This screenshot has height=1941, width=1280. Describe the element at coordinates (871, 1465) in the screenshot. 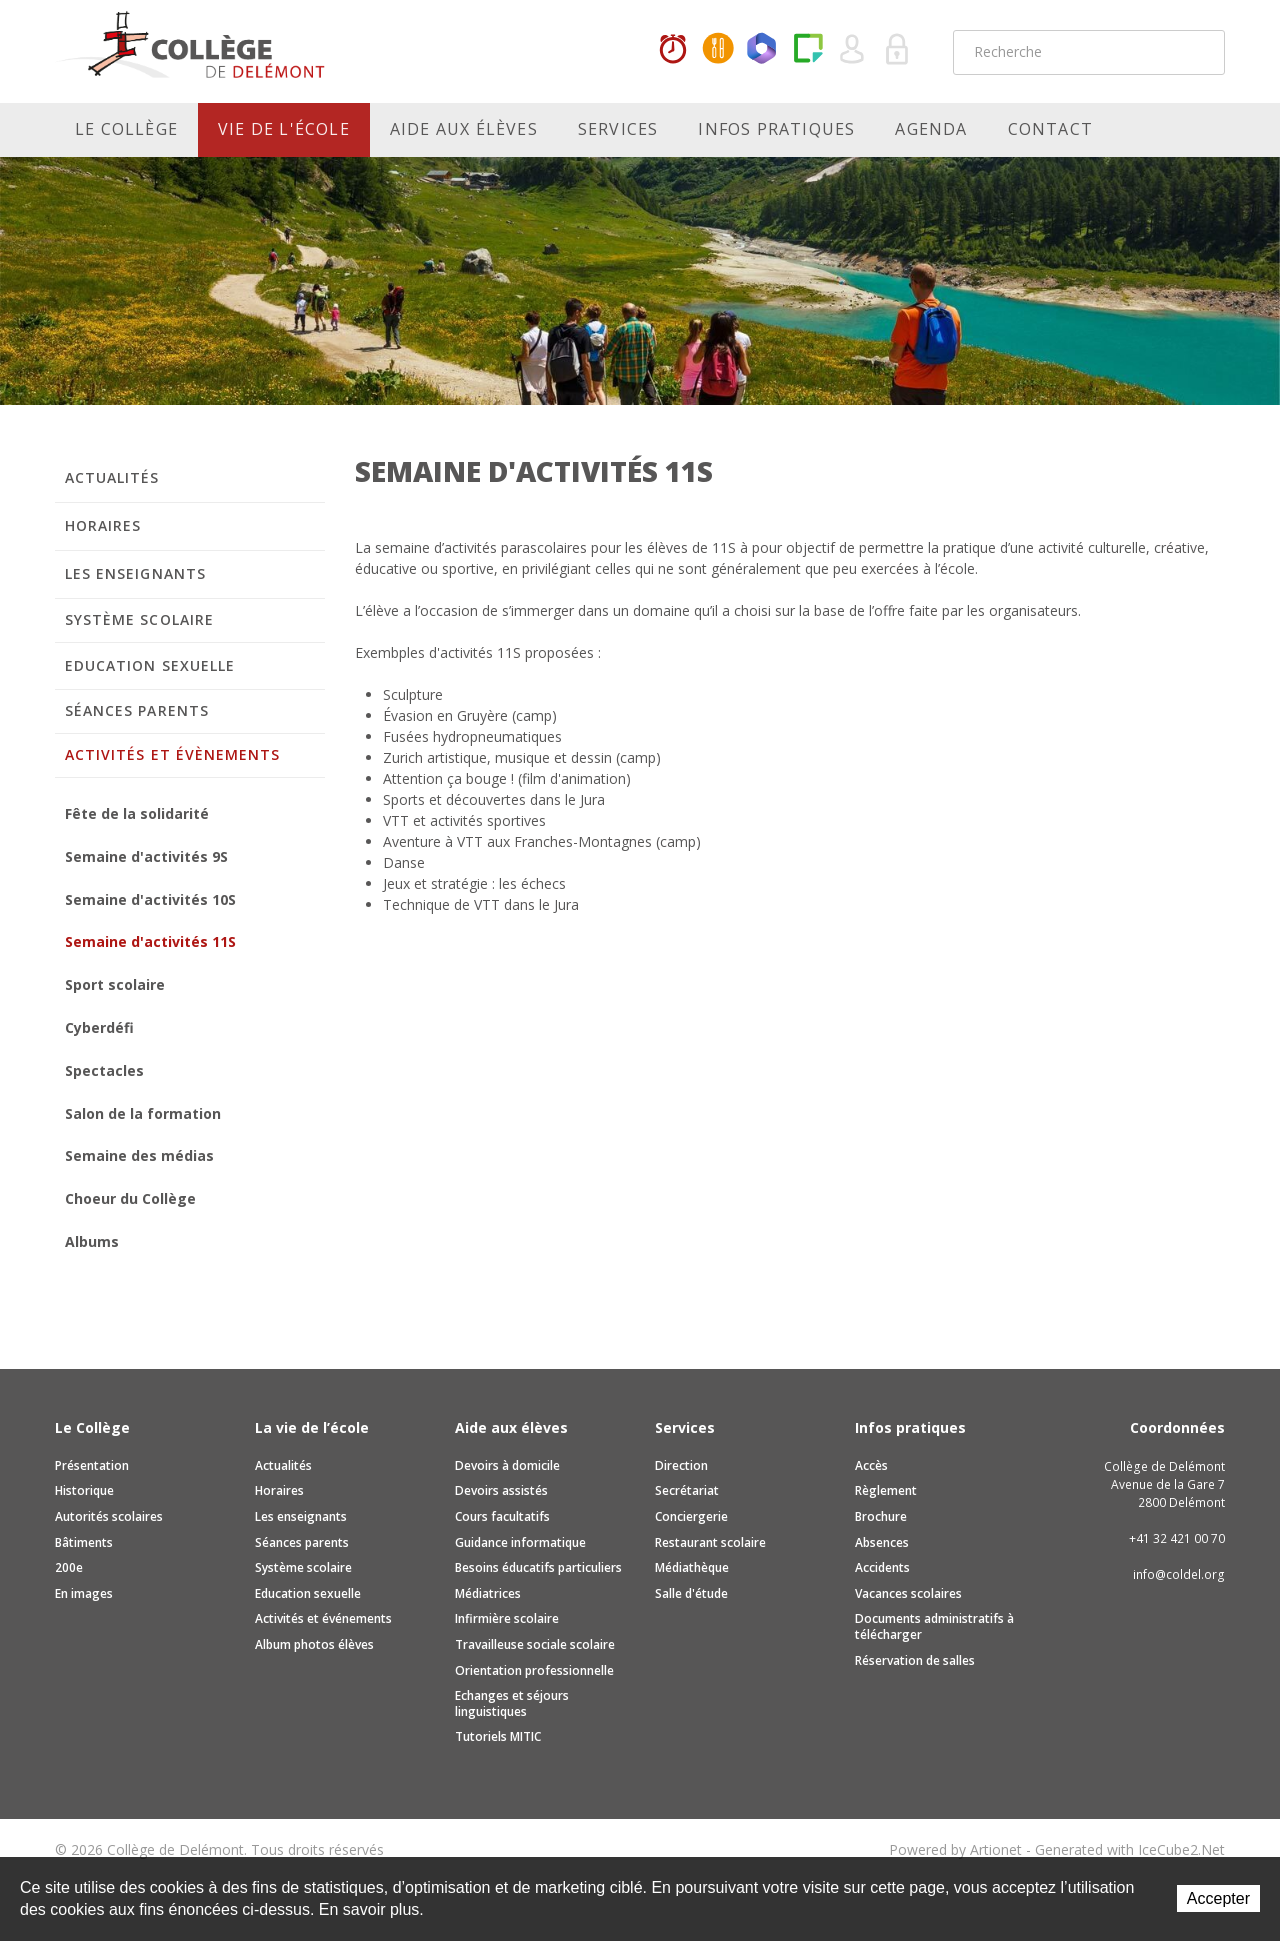

I see `Accès` at that location.